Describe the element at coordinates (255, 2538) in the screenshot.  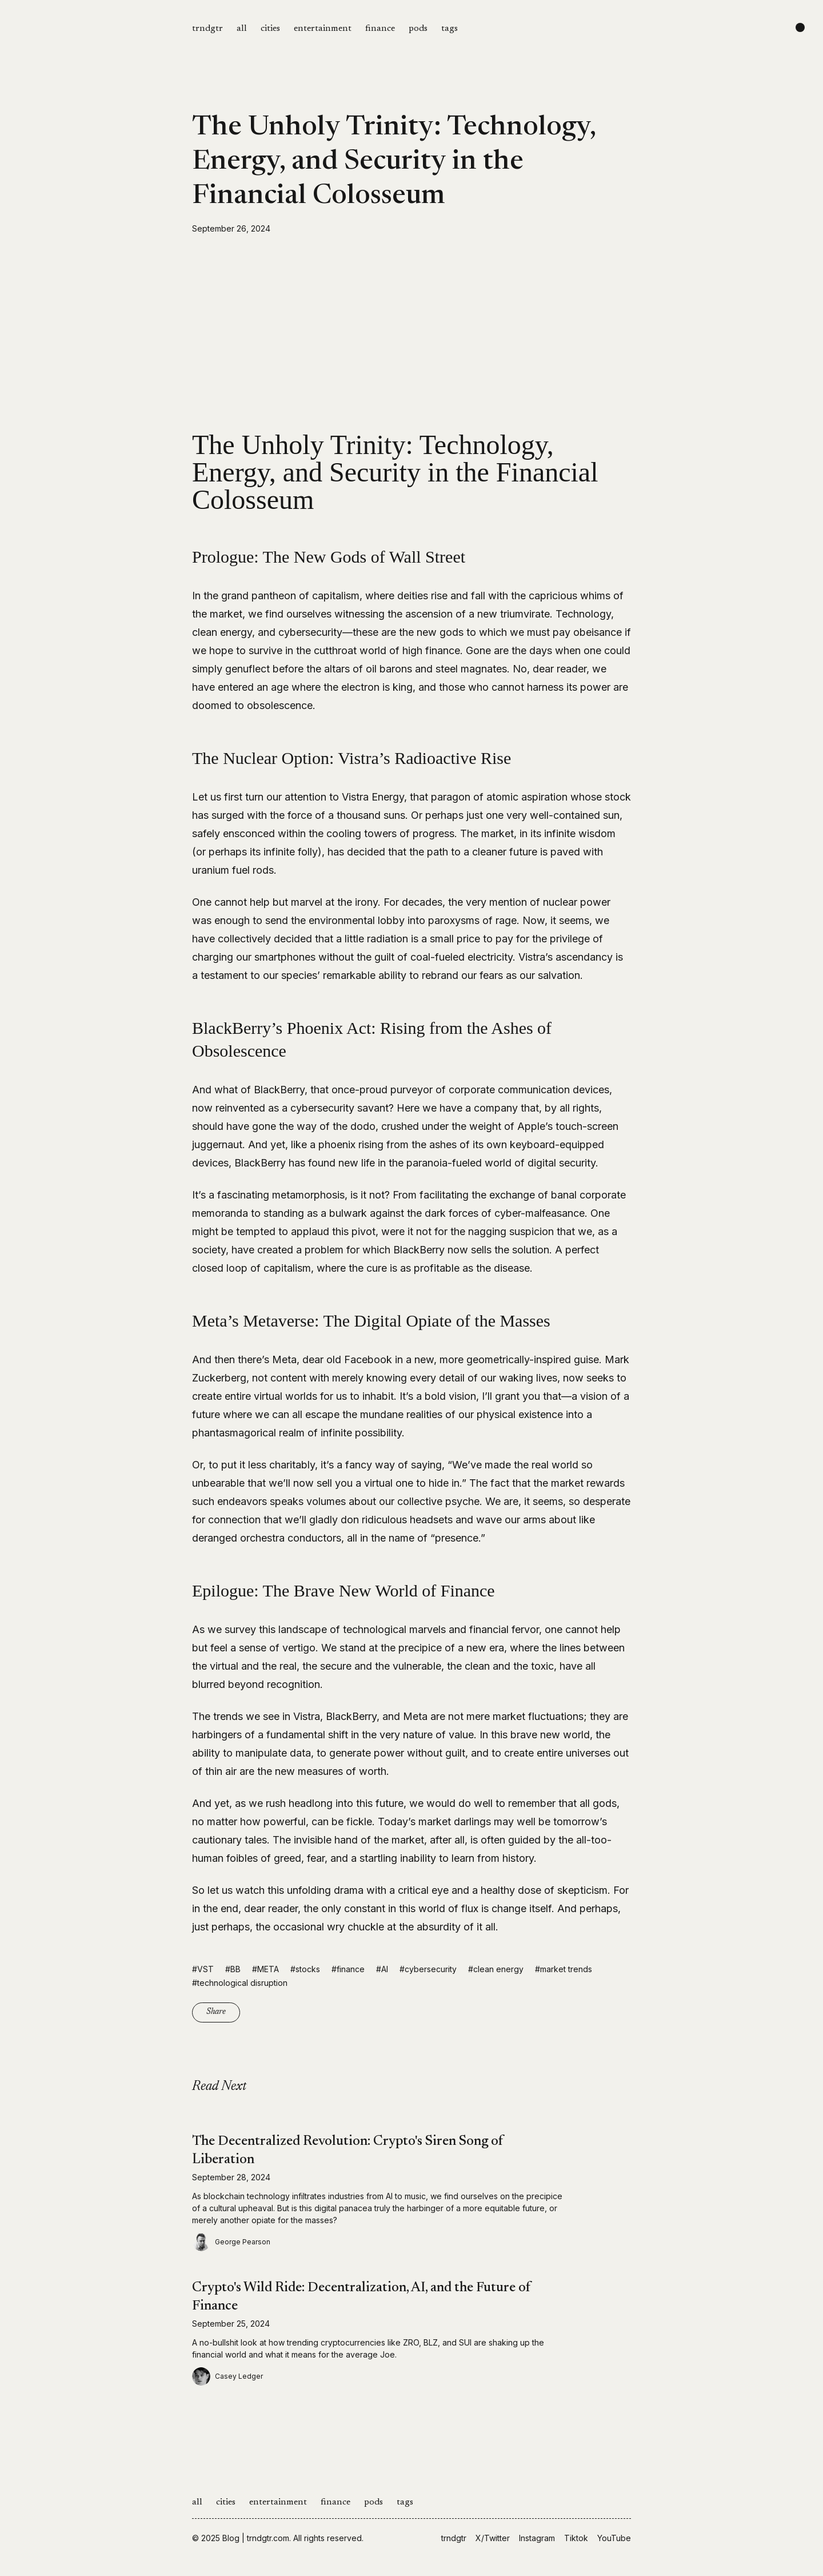
I see `Blog | trndgtr.com` at that location.